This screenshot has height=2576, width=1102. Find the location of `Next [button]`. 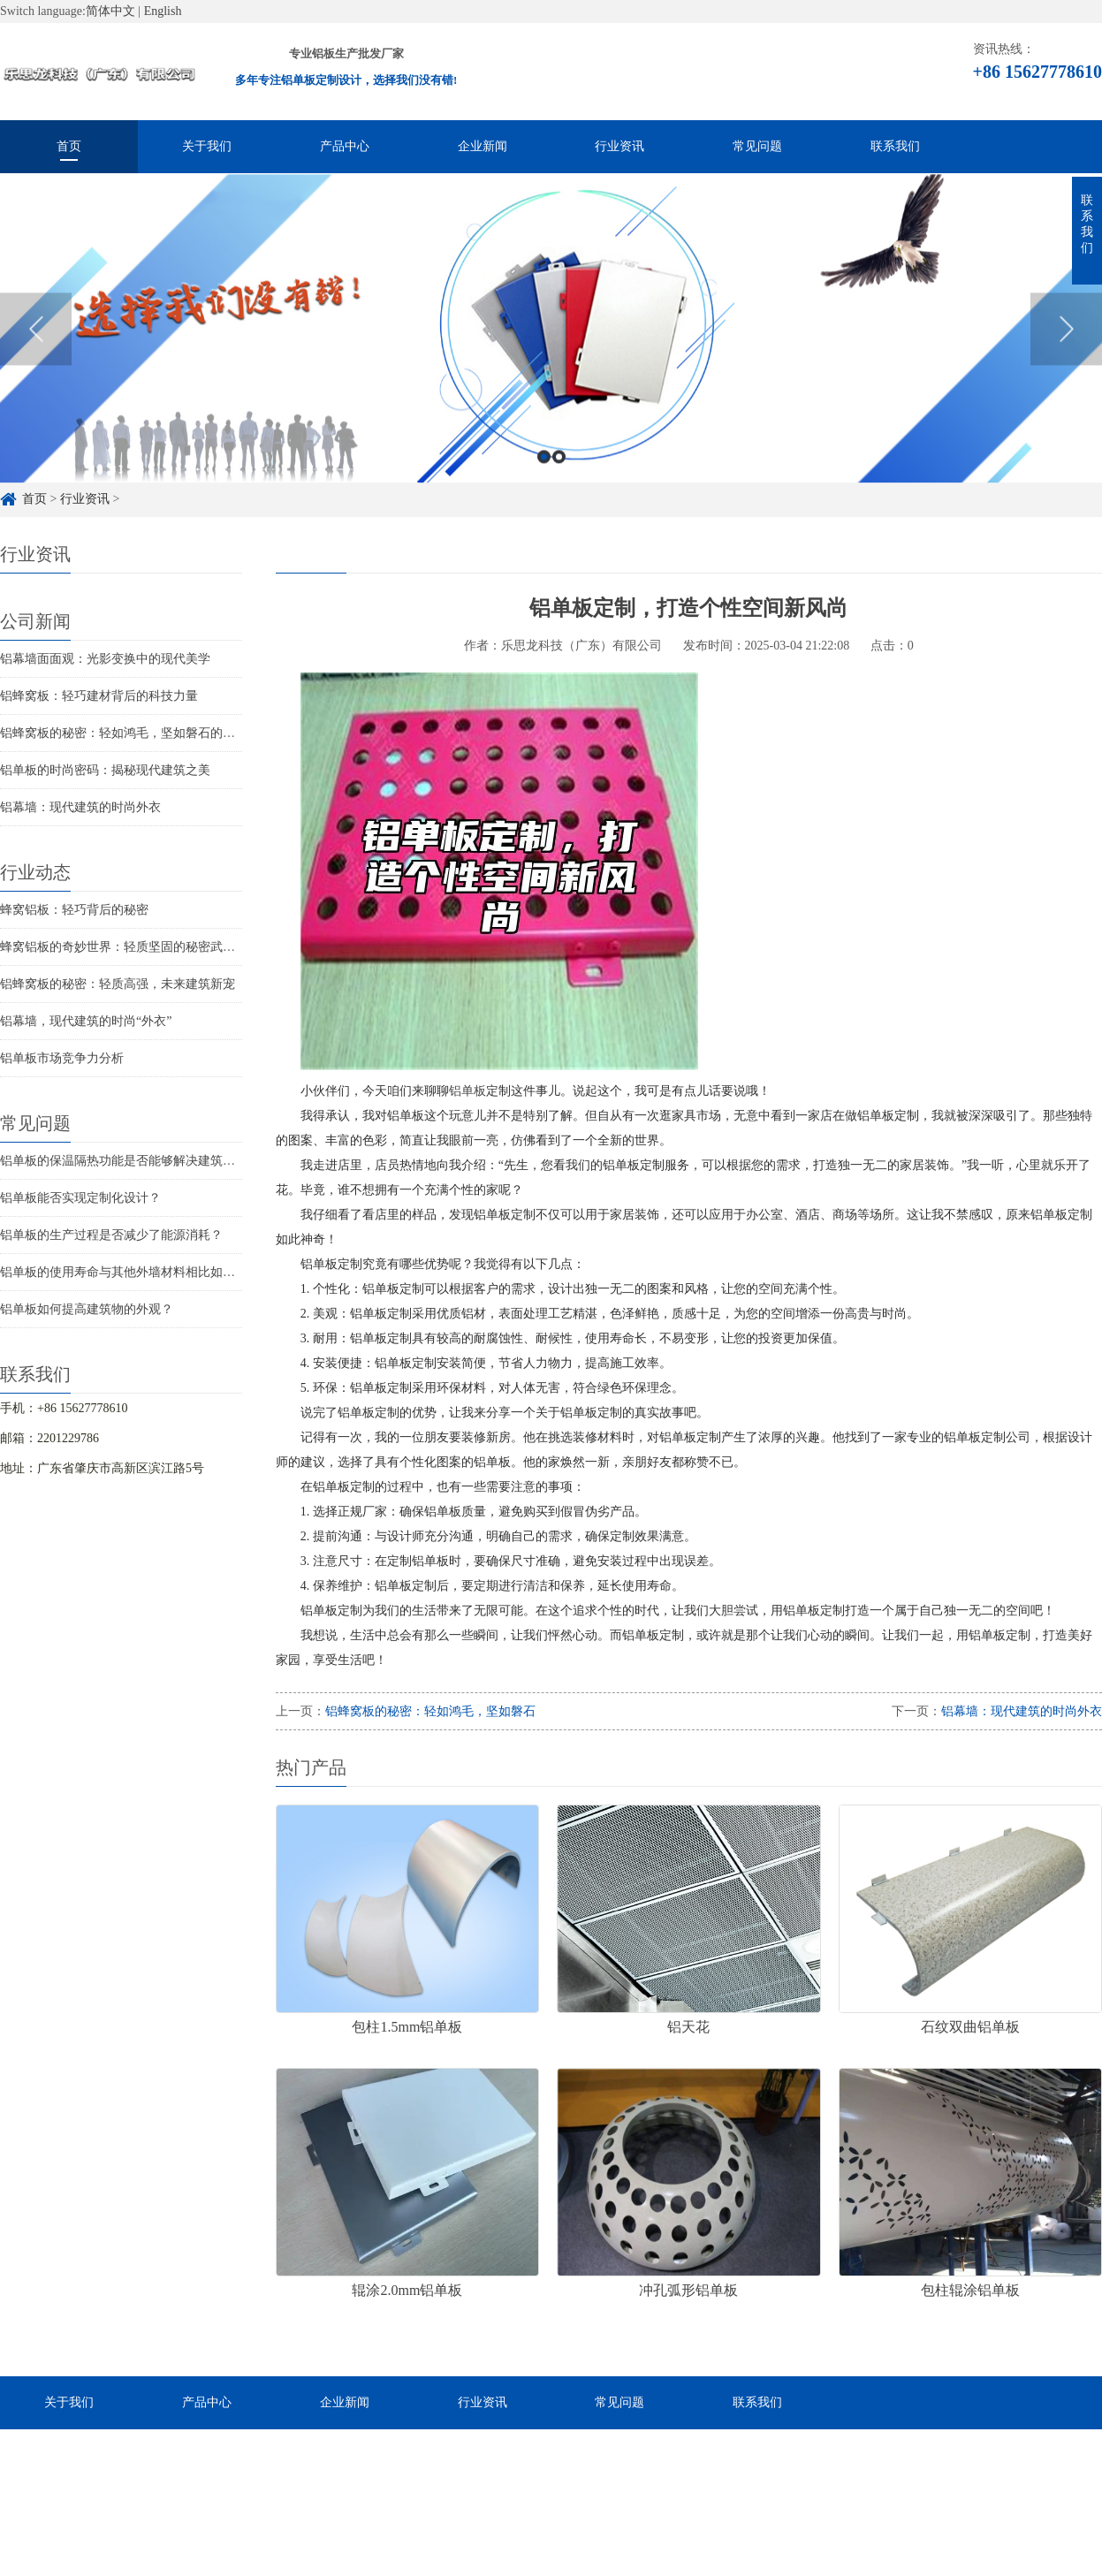

Next [button] is located at coordinates (1066, 353).